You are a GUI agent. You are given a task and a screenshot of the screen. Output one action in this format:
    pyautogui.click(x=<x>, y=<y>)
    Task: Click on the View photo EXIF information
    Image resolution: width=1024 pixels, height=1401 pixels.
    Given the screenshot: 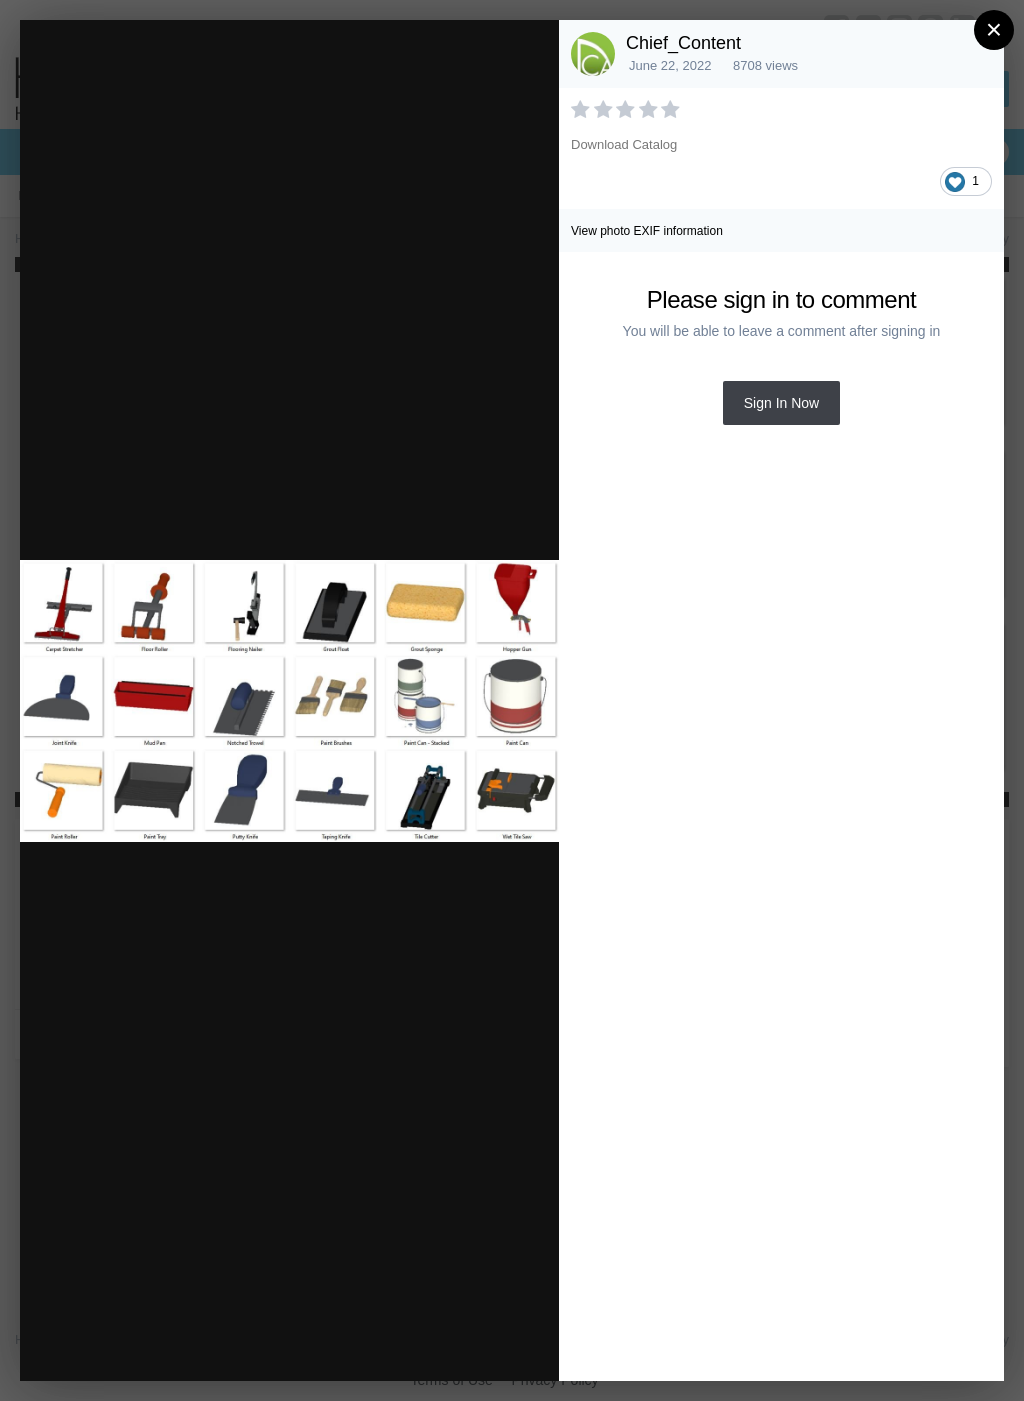 What is the action you would take?
    pyautogui.click(x=647, y=231)
    